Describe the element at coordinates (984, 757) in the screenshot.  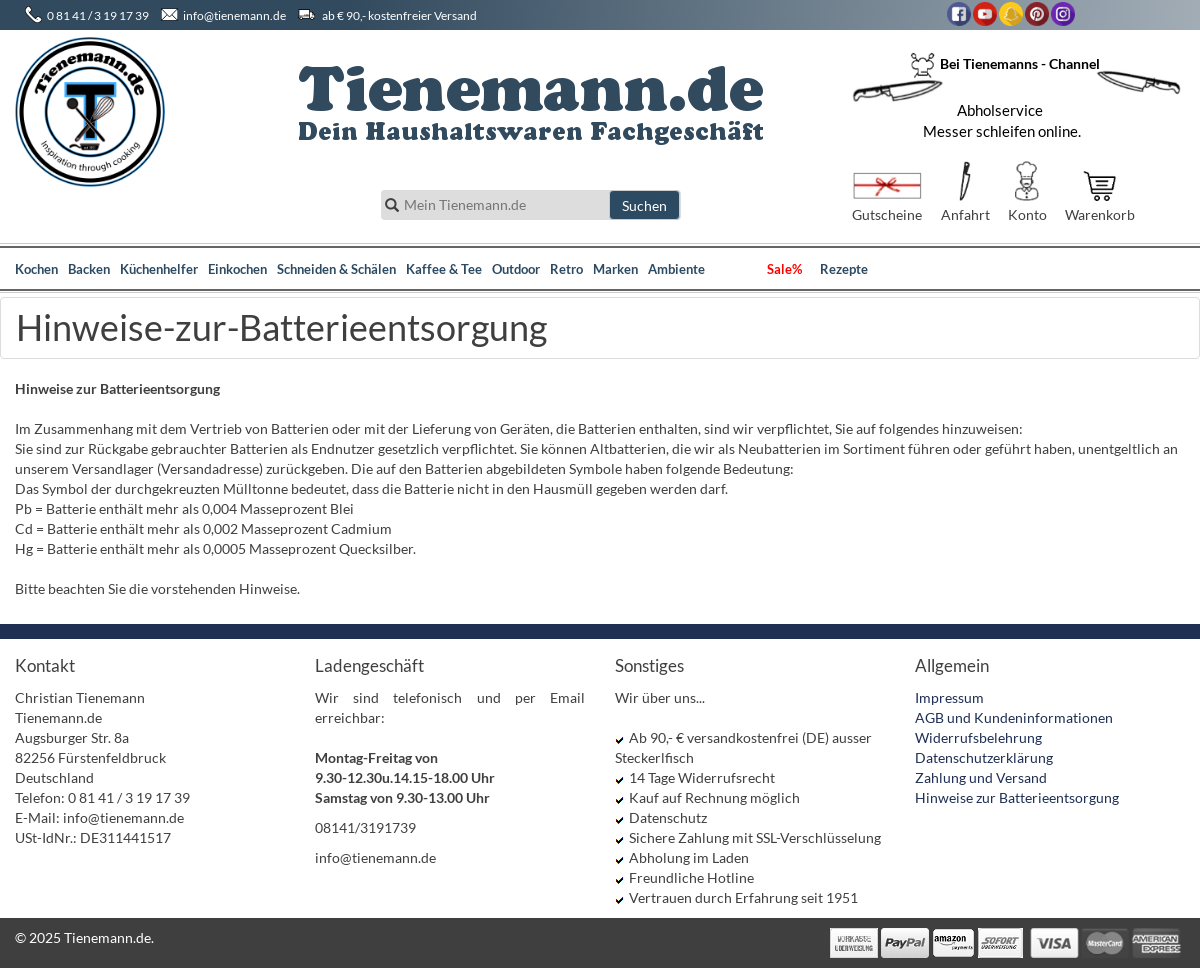
I see `Datenschutzerklärung` at that location.